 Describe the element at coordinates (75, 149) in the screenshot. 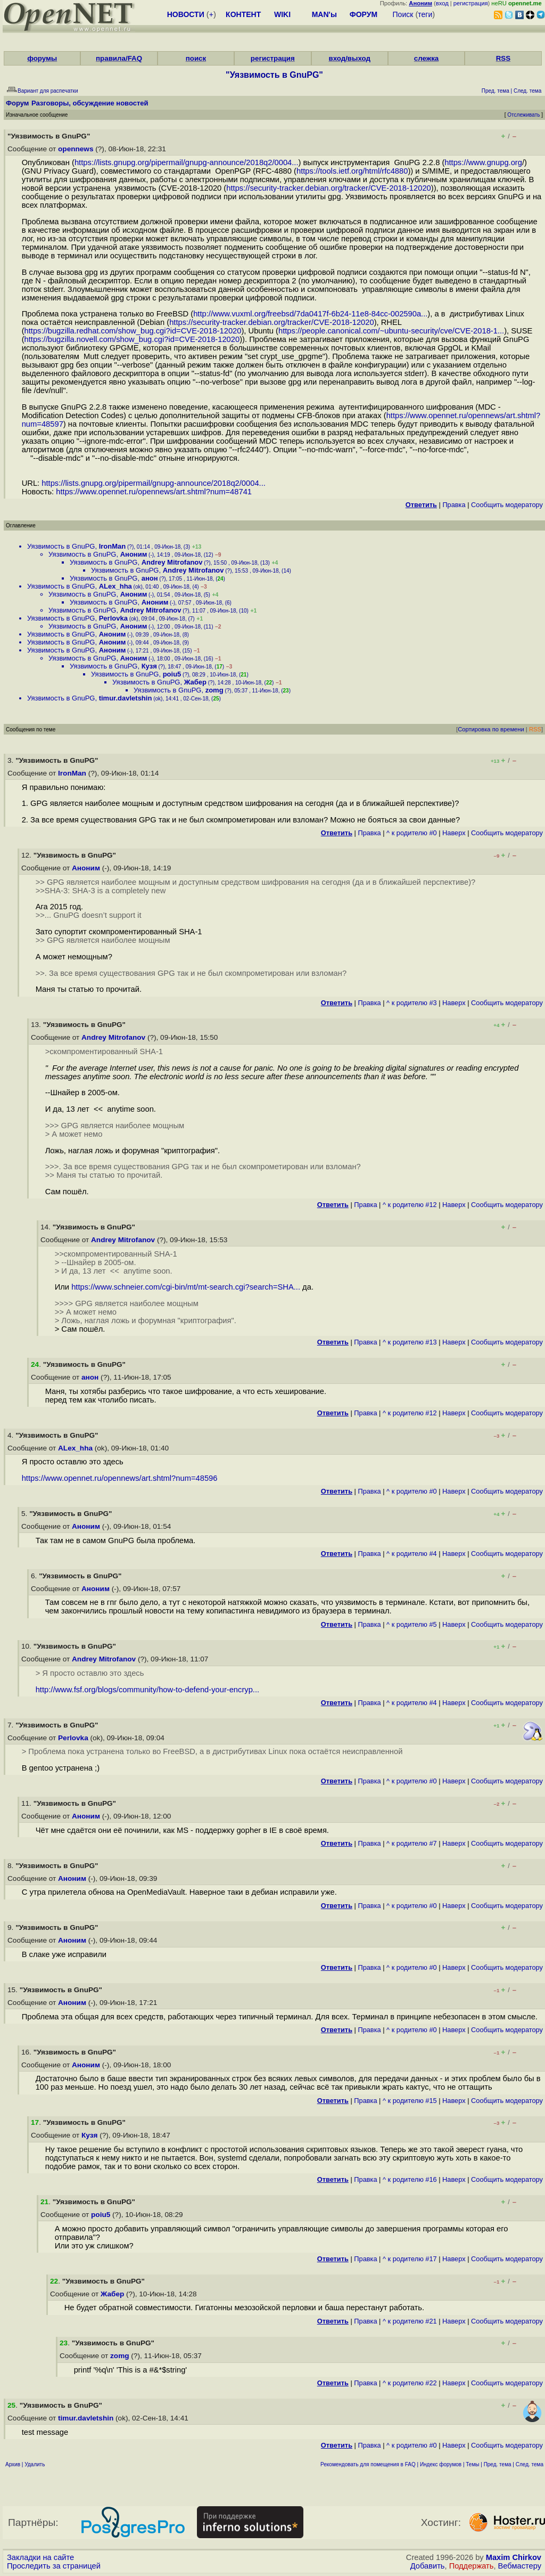

I see `opennews` at that location.